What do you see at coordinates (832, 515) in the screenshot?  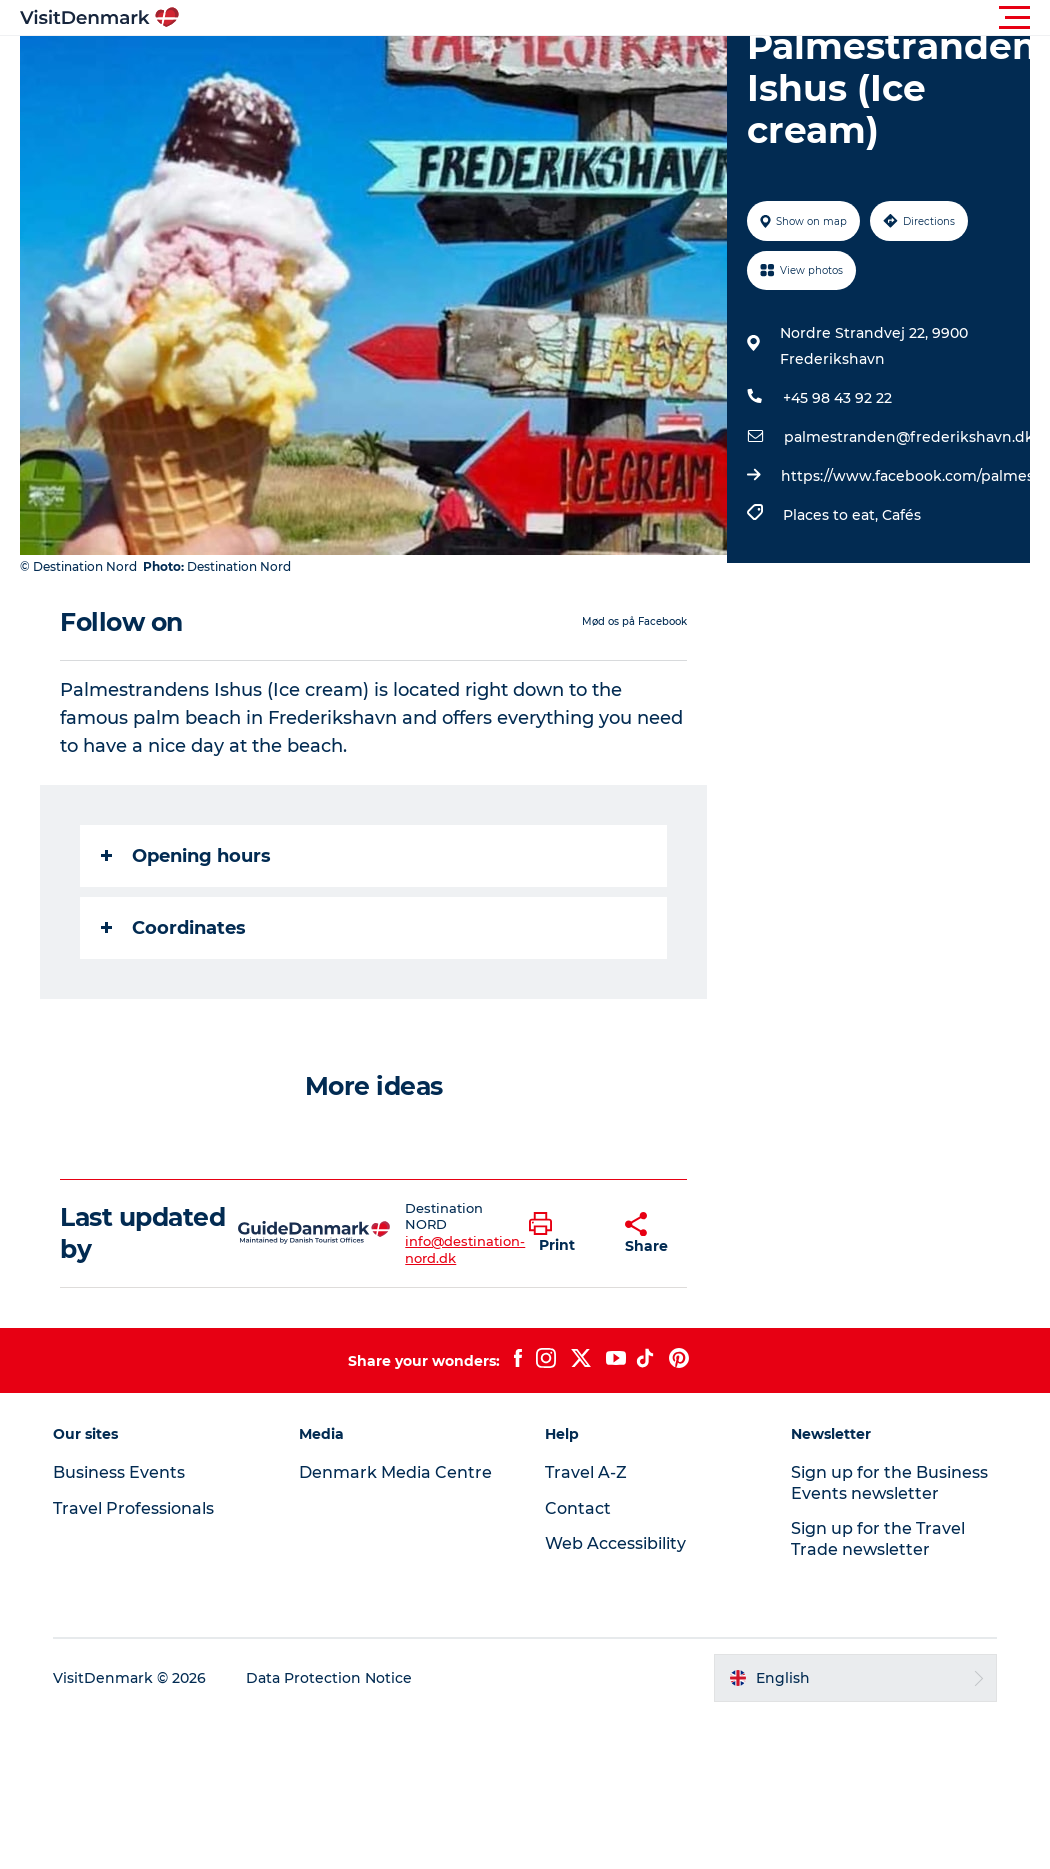 I see `Places to eat,` at bounding box center [832, 515].